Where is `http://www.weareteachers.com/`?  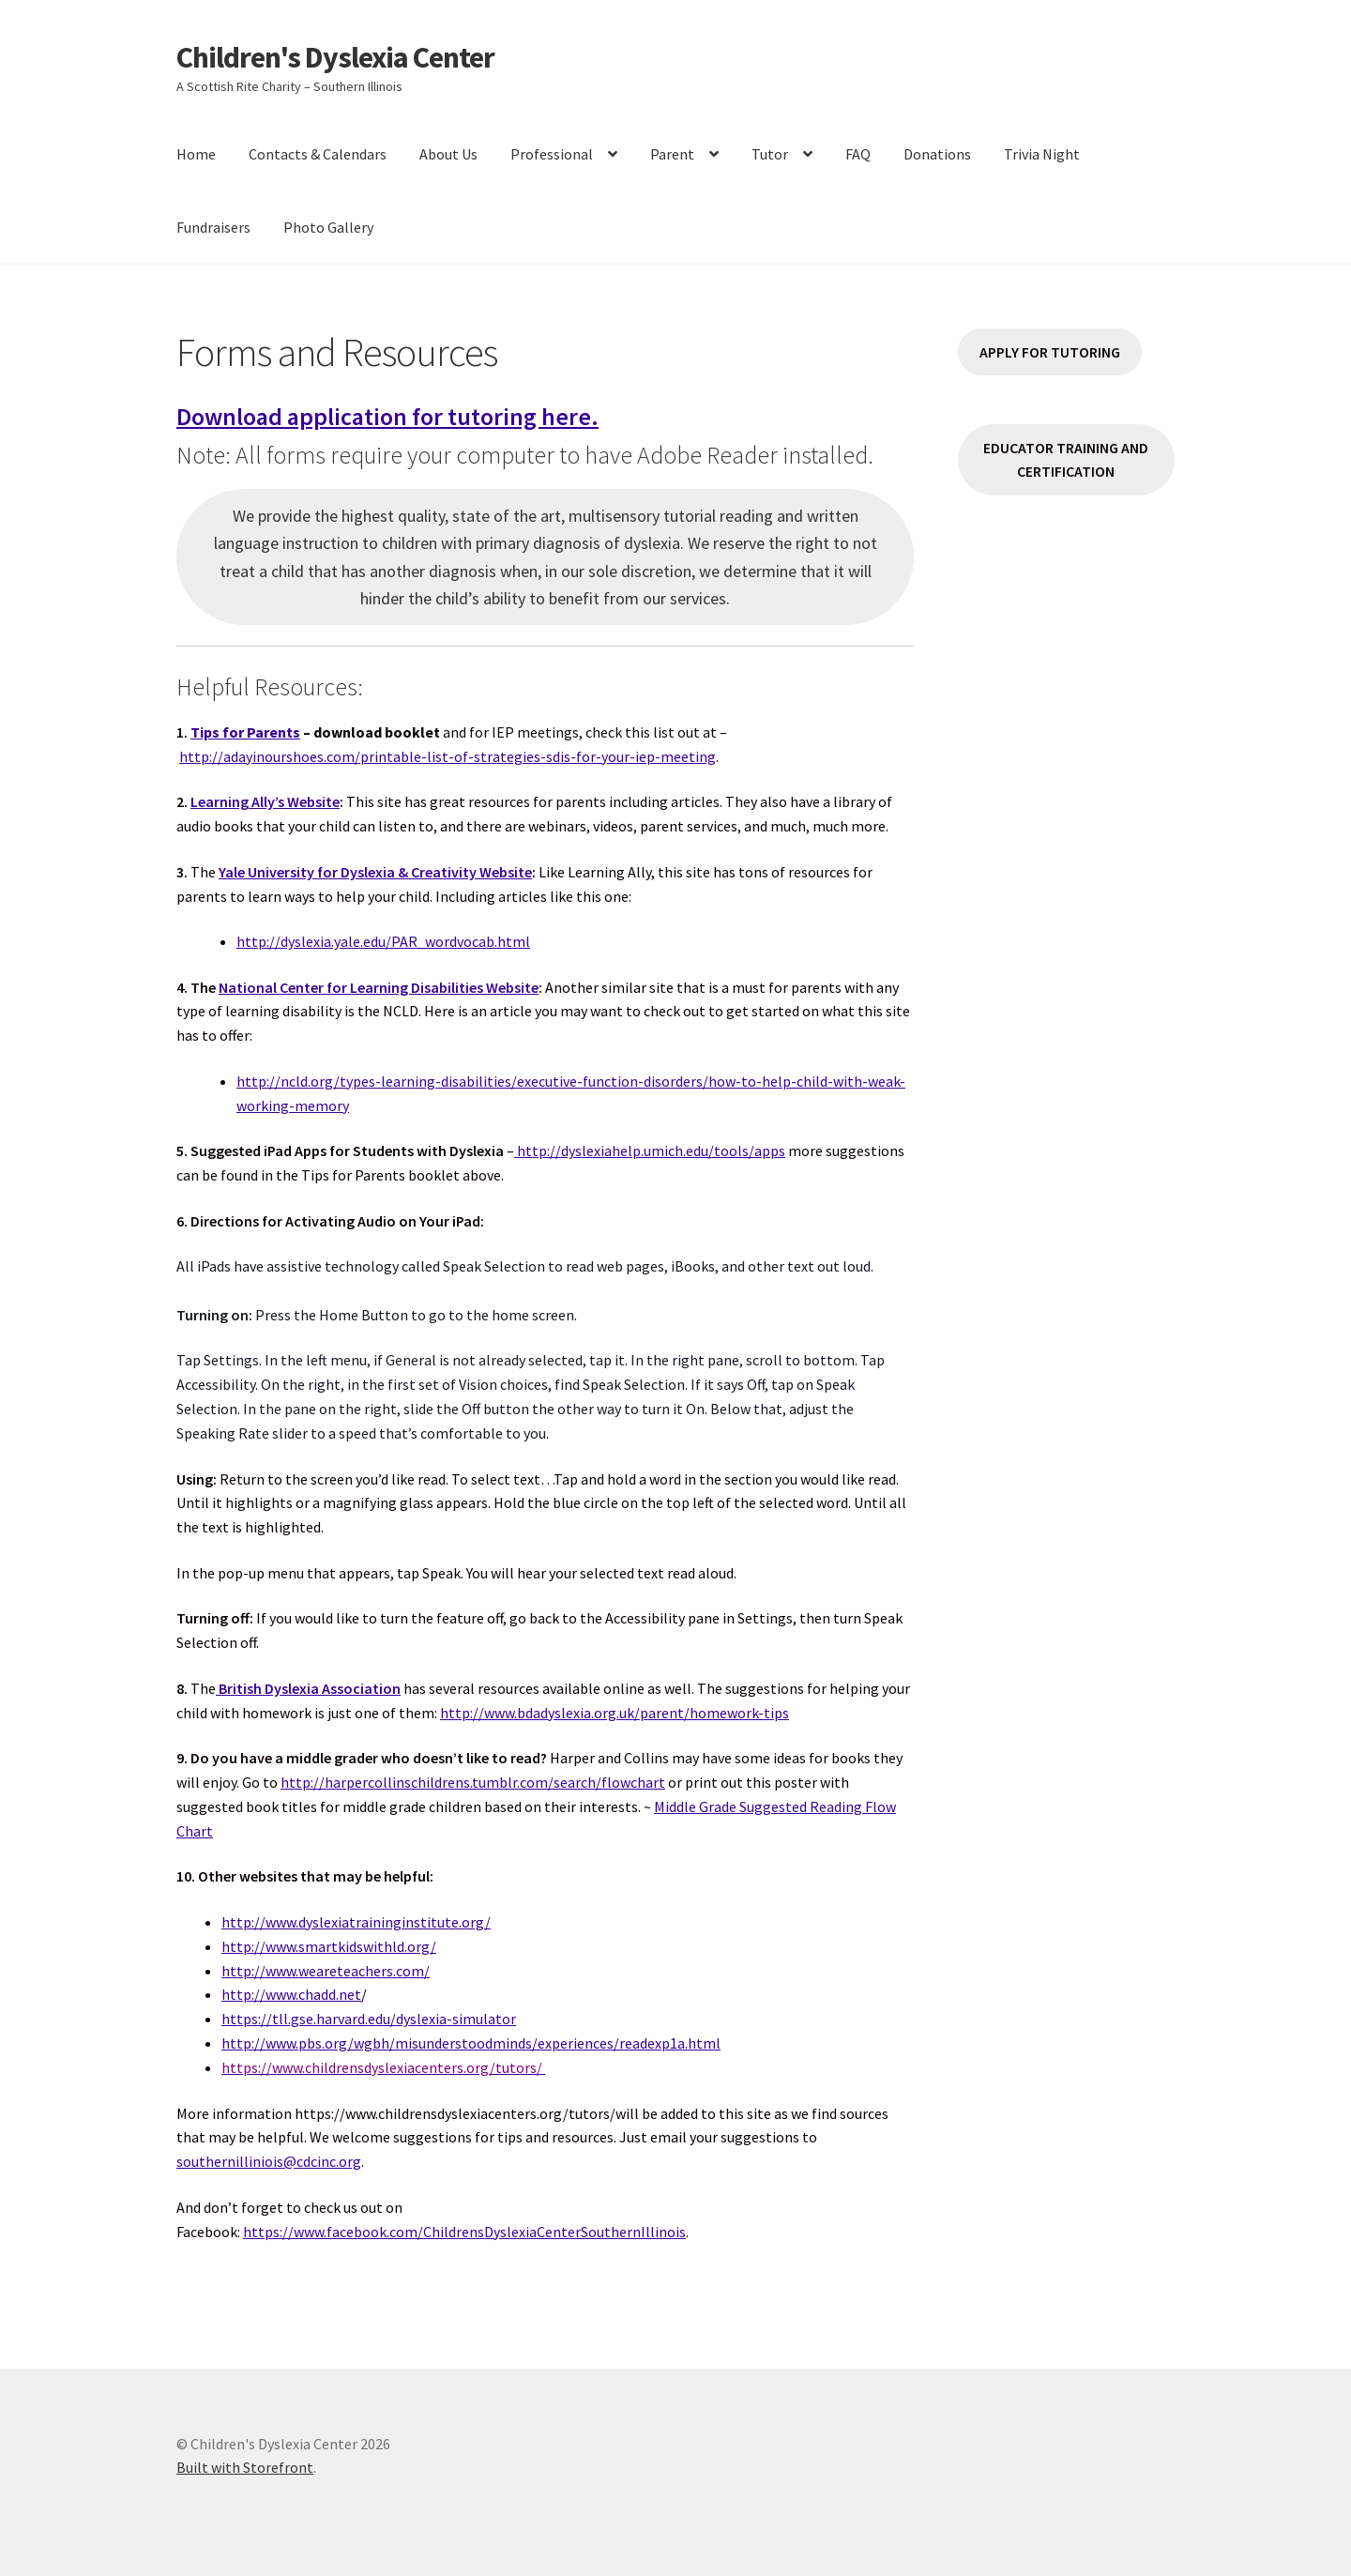
http://www.weareteachers.com/ is located at coordinates (325, 1970).